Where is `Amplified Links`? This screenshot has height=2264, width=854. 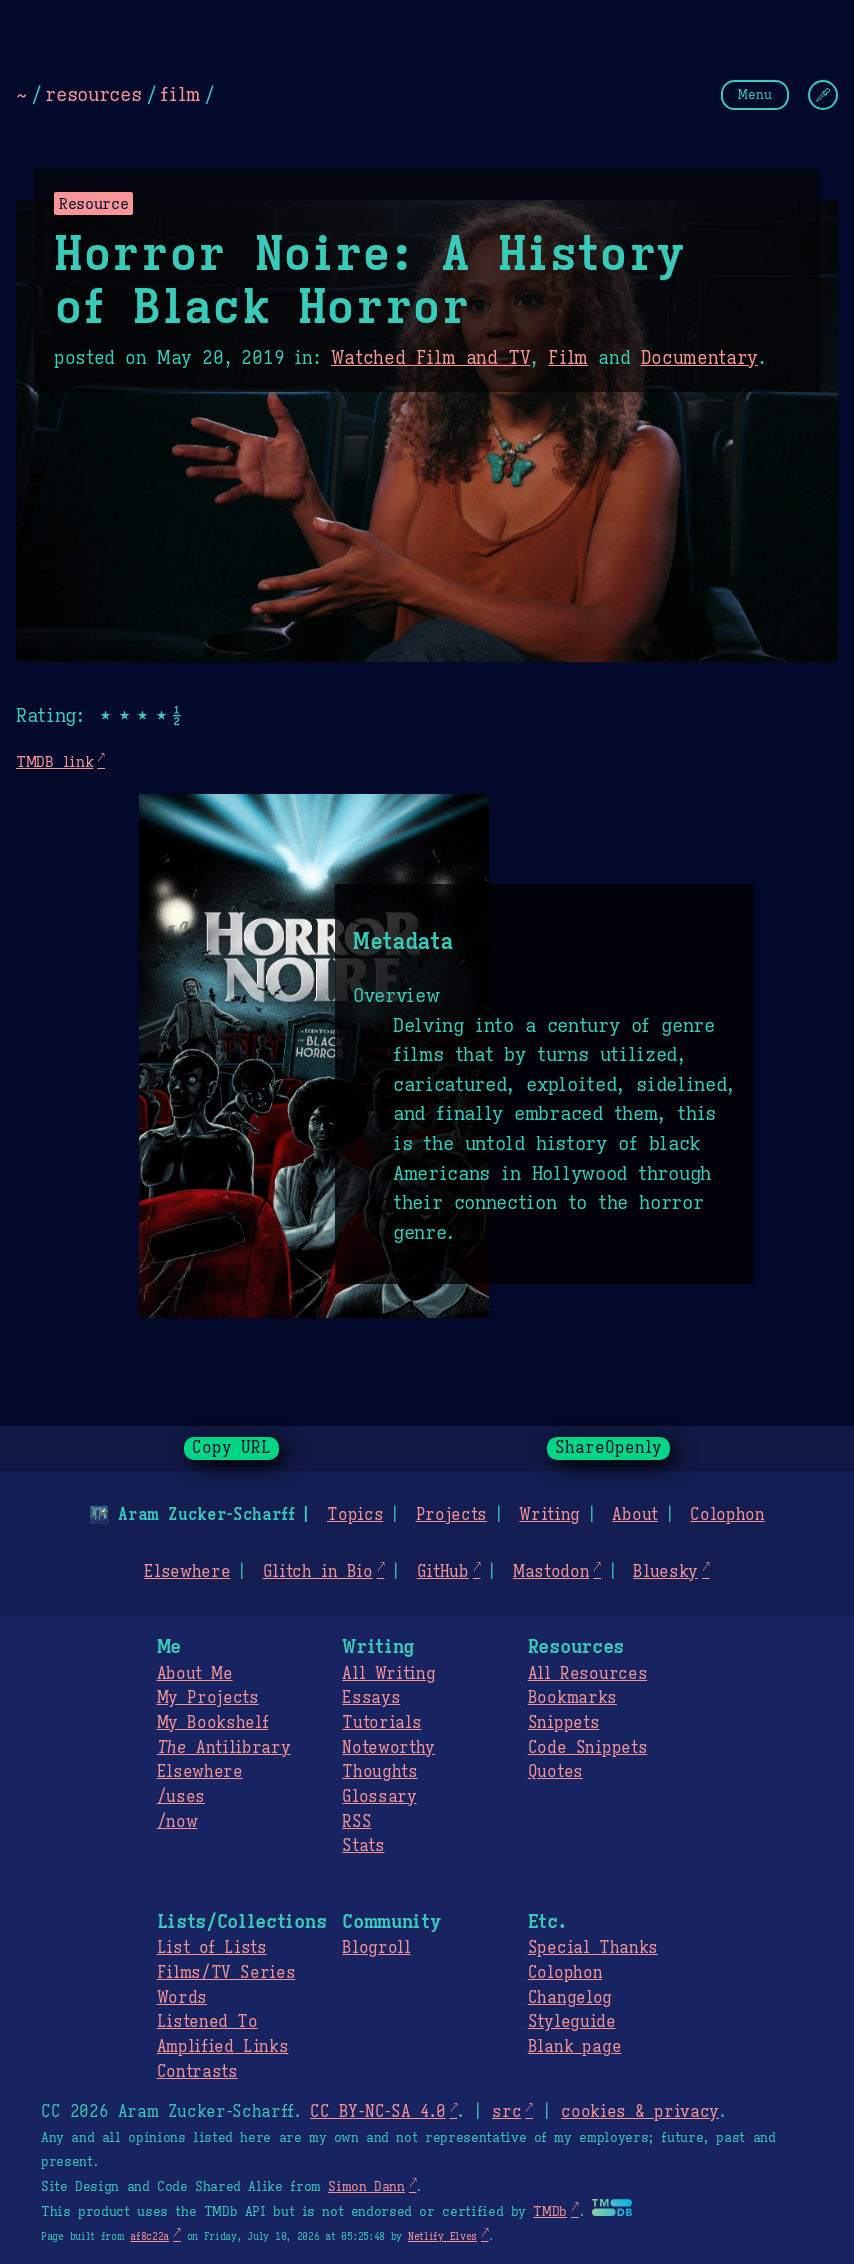 Amplified Links is located at coordinates (223, 2047).